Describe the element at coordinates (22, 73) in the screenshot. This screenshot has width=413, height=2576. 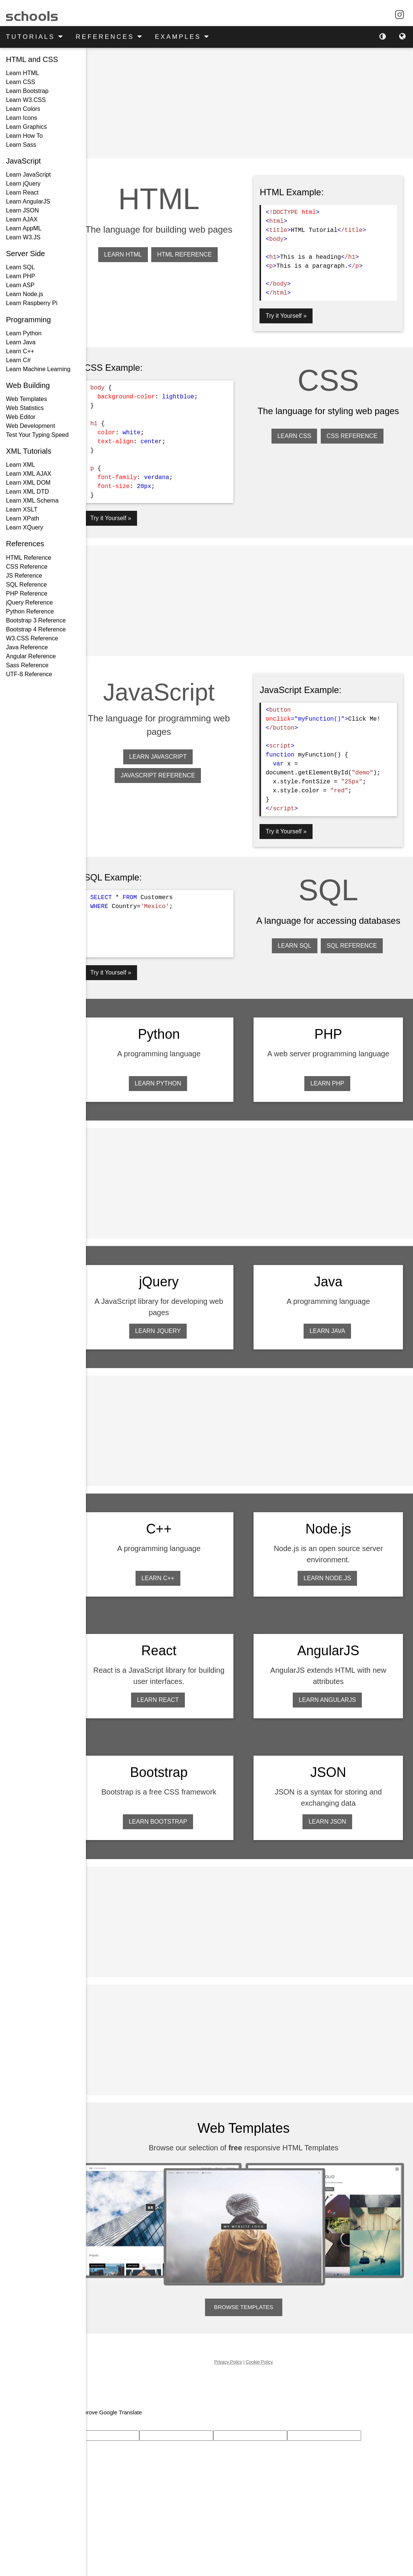
I see `Learn HTML` at that location.